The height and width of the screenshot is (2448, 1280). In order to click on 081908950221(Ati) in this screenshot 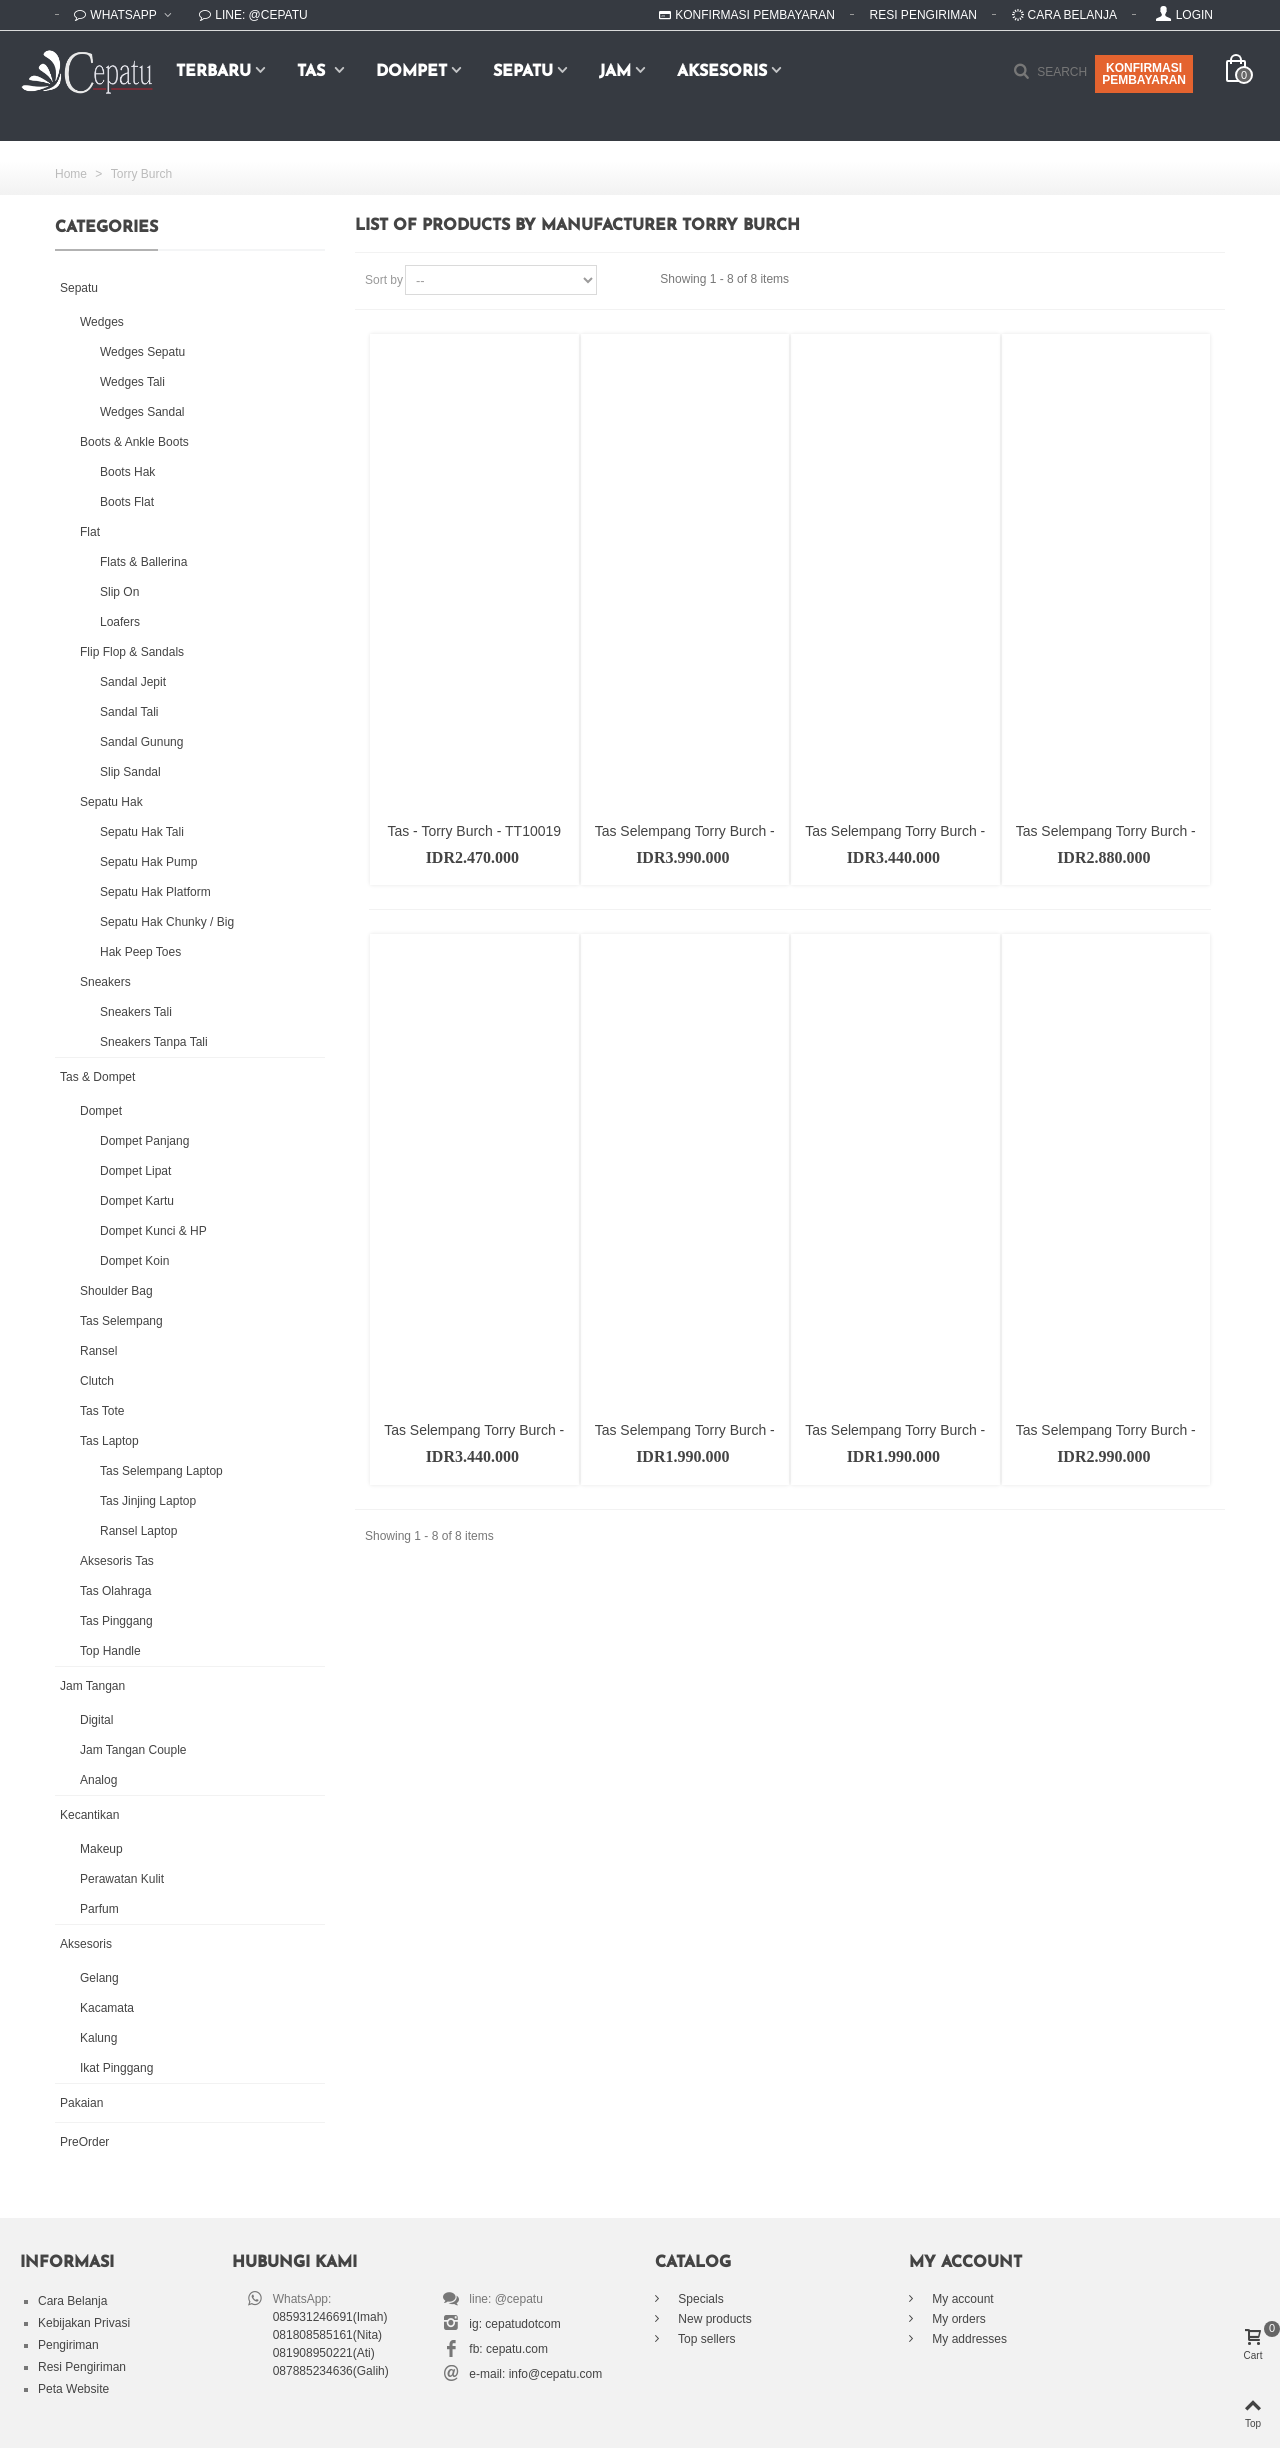, I will do `click(324, 2353)`.